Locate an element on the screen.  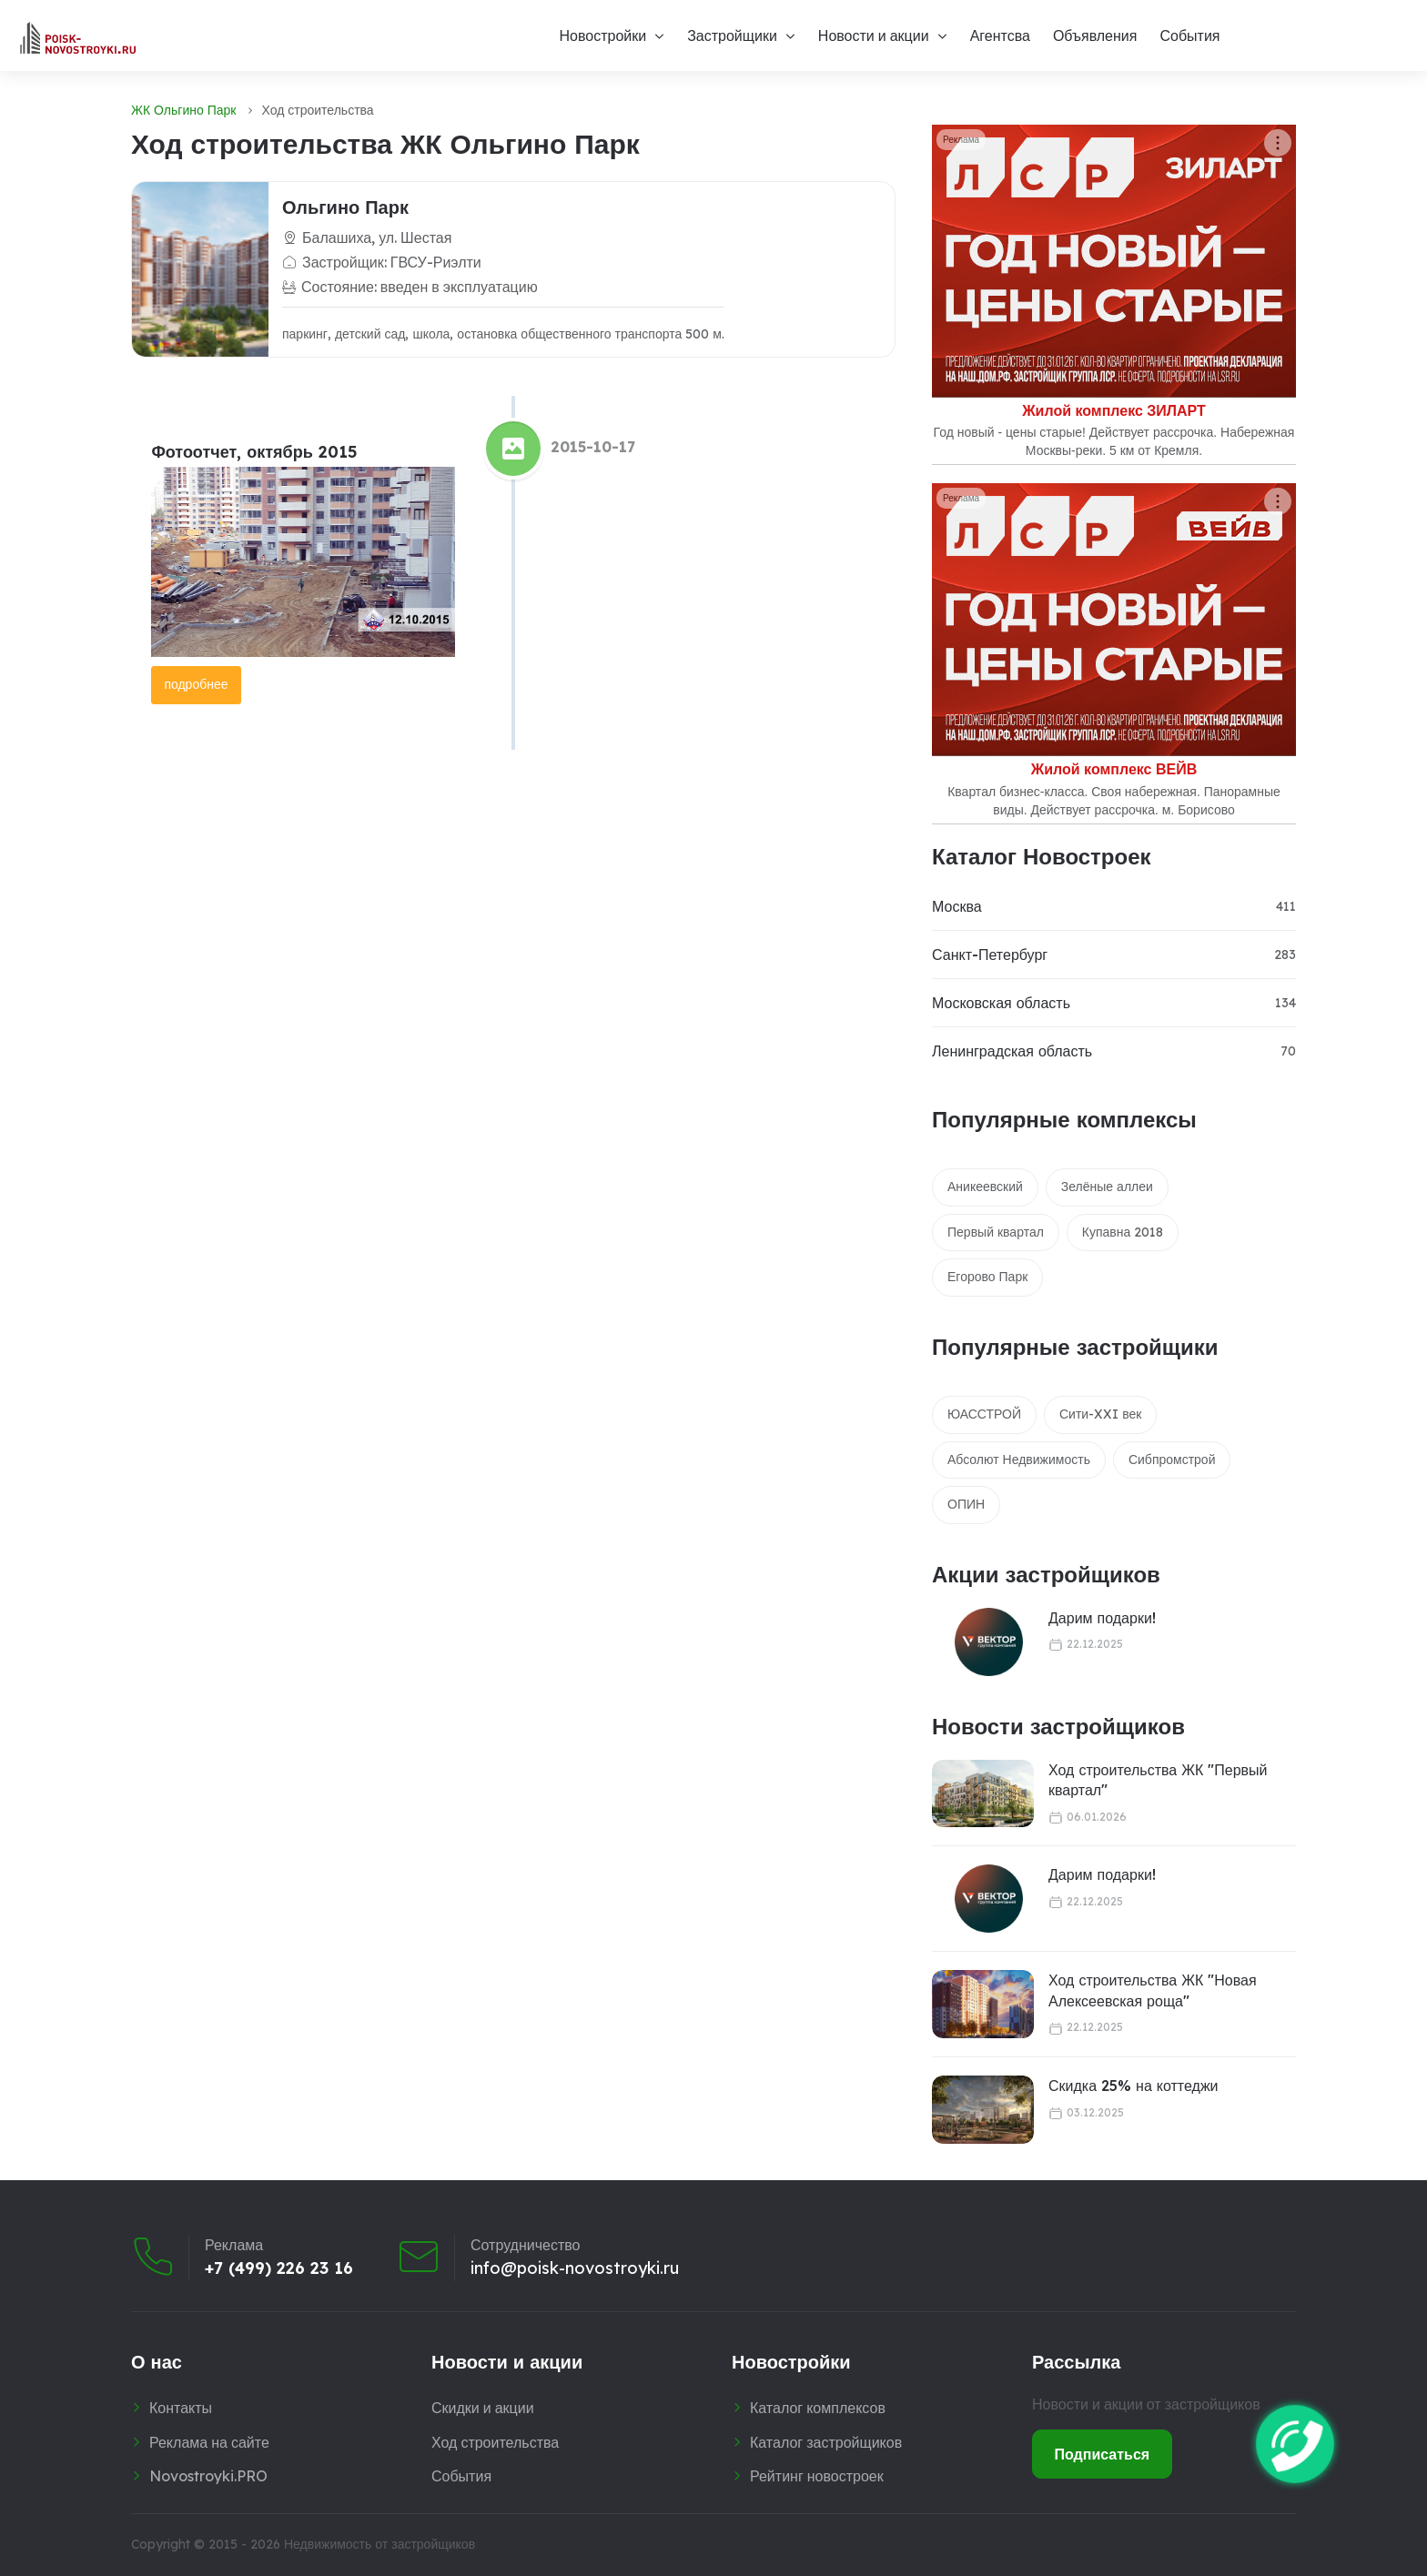
Купавна 2018 is located at coordinates (1122, 1232).